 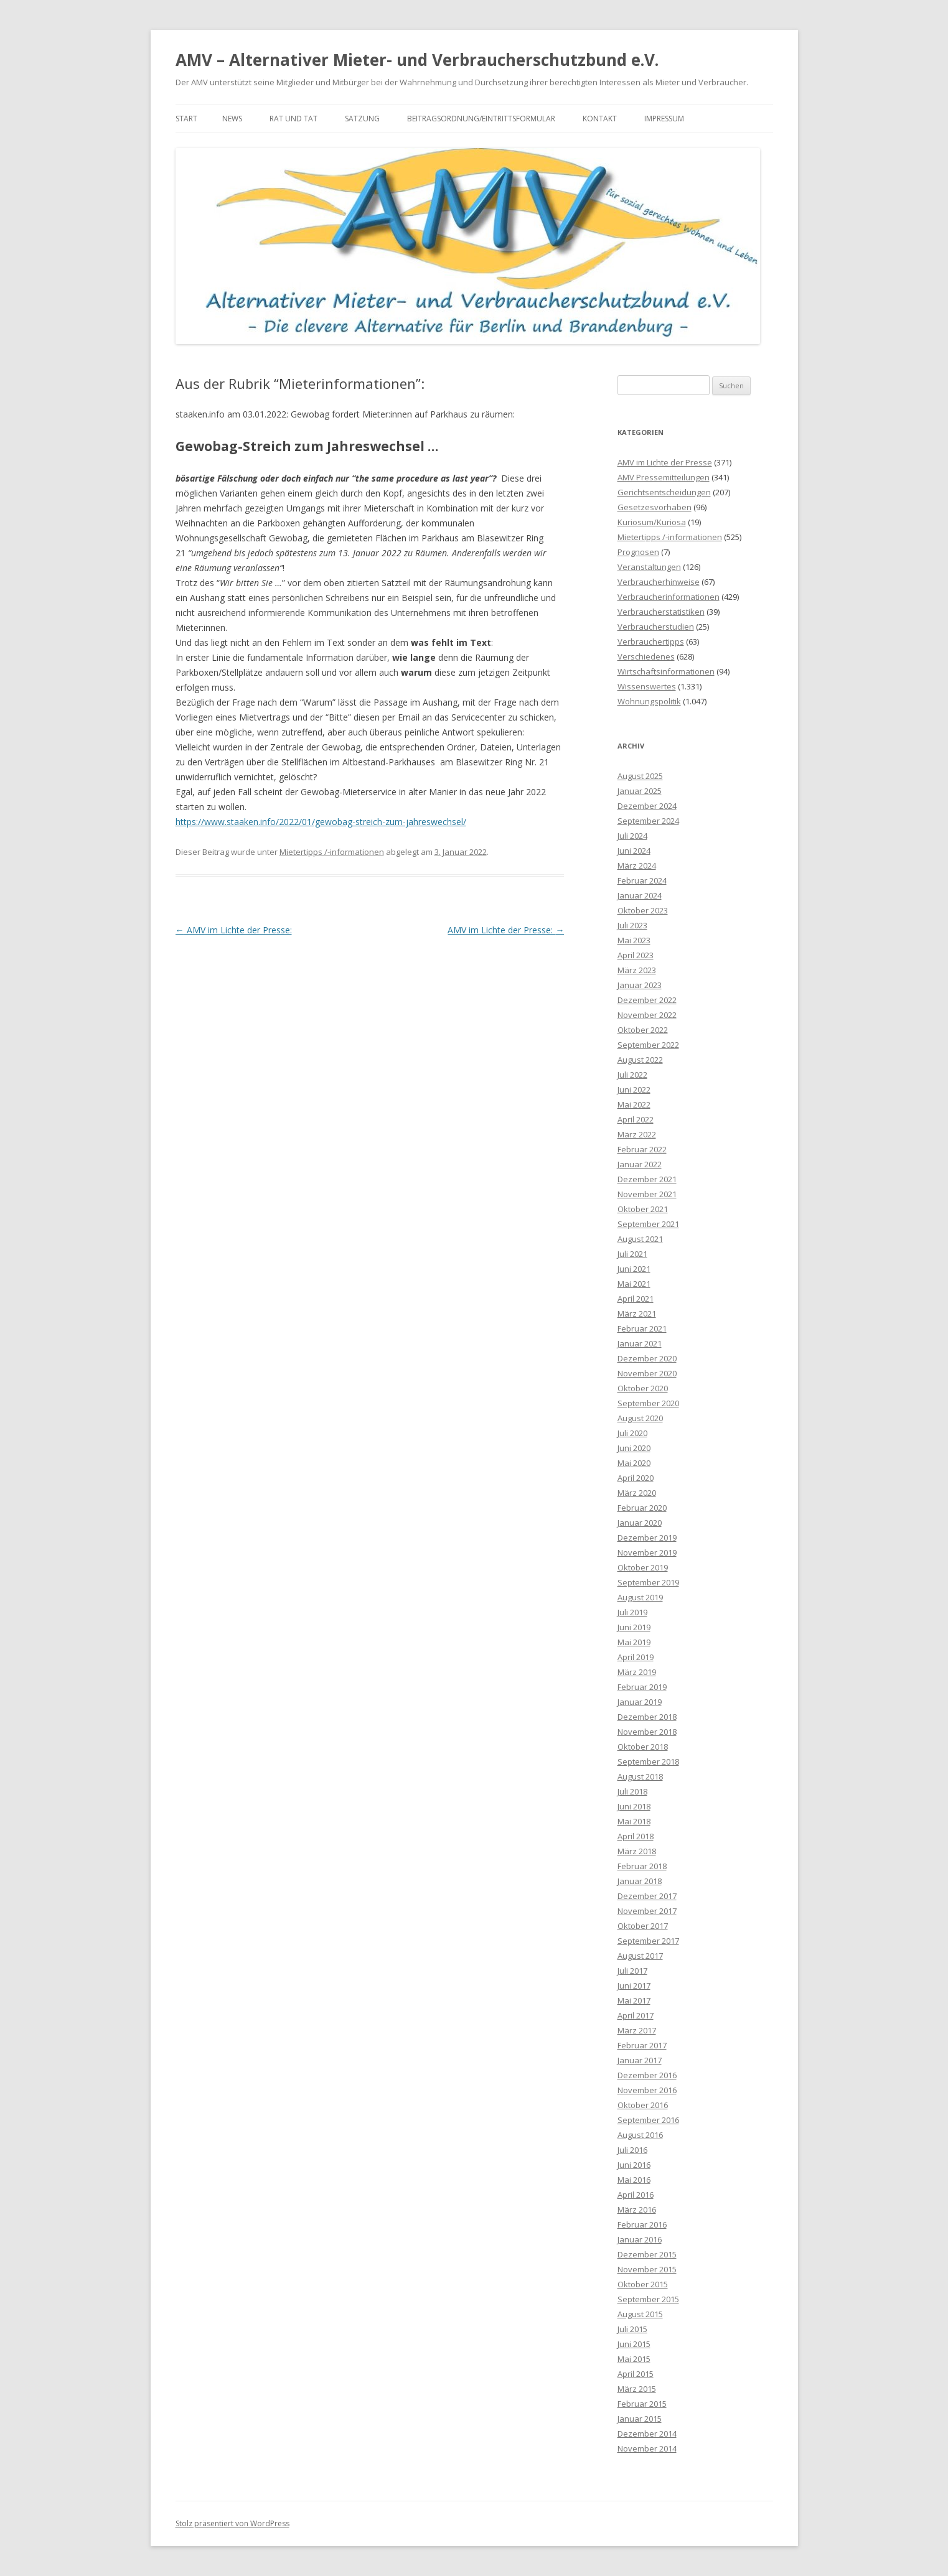 What do you see at coordinates (651, 522) in the screenshot?
I see `Kuriosum/Kuriosa` at bounding box center [651, 522].